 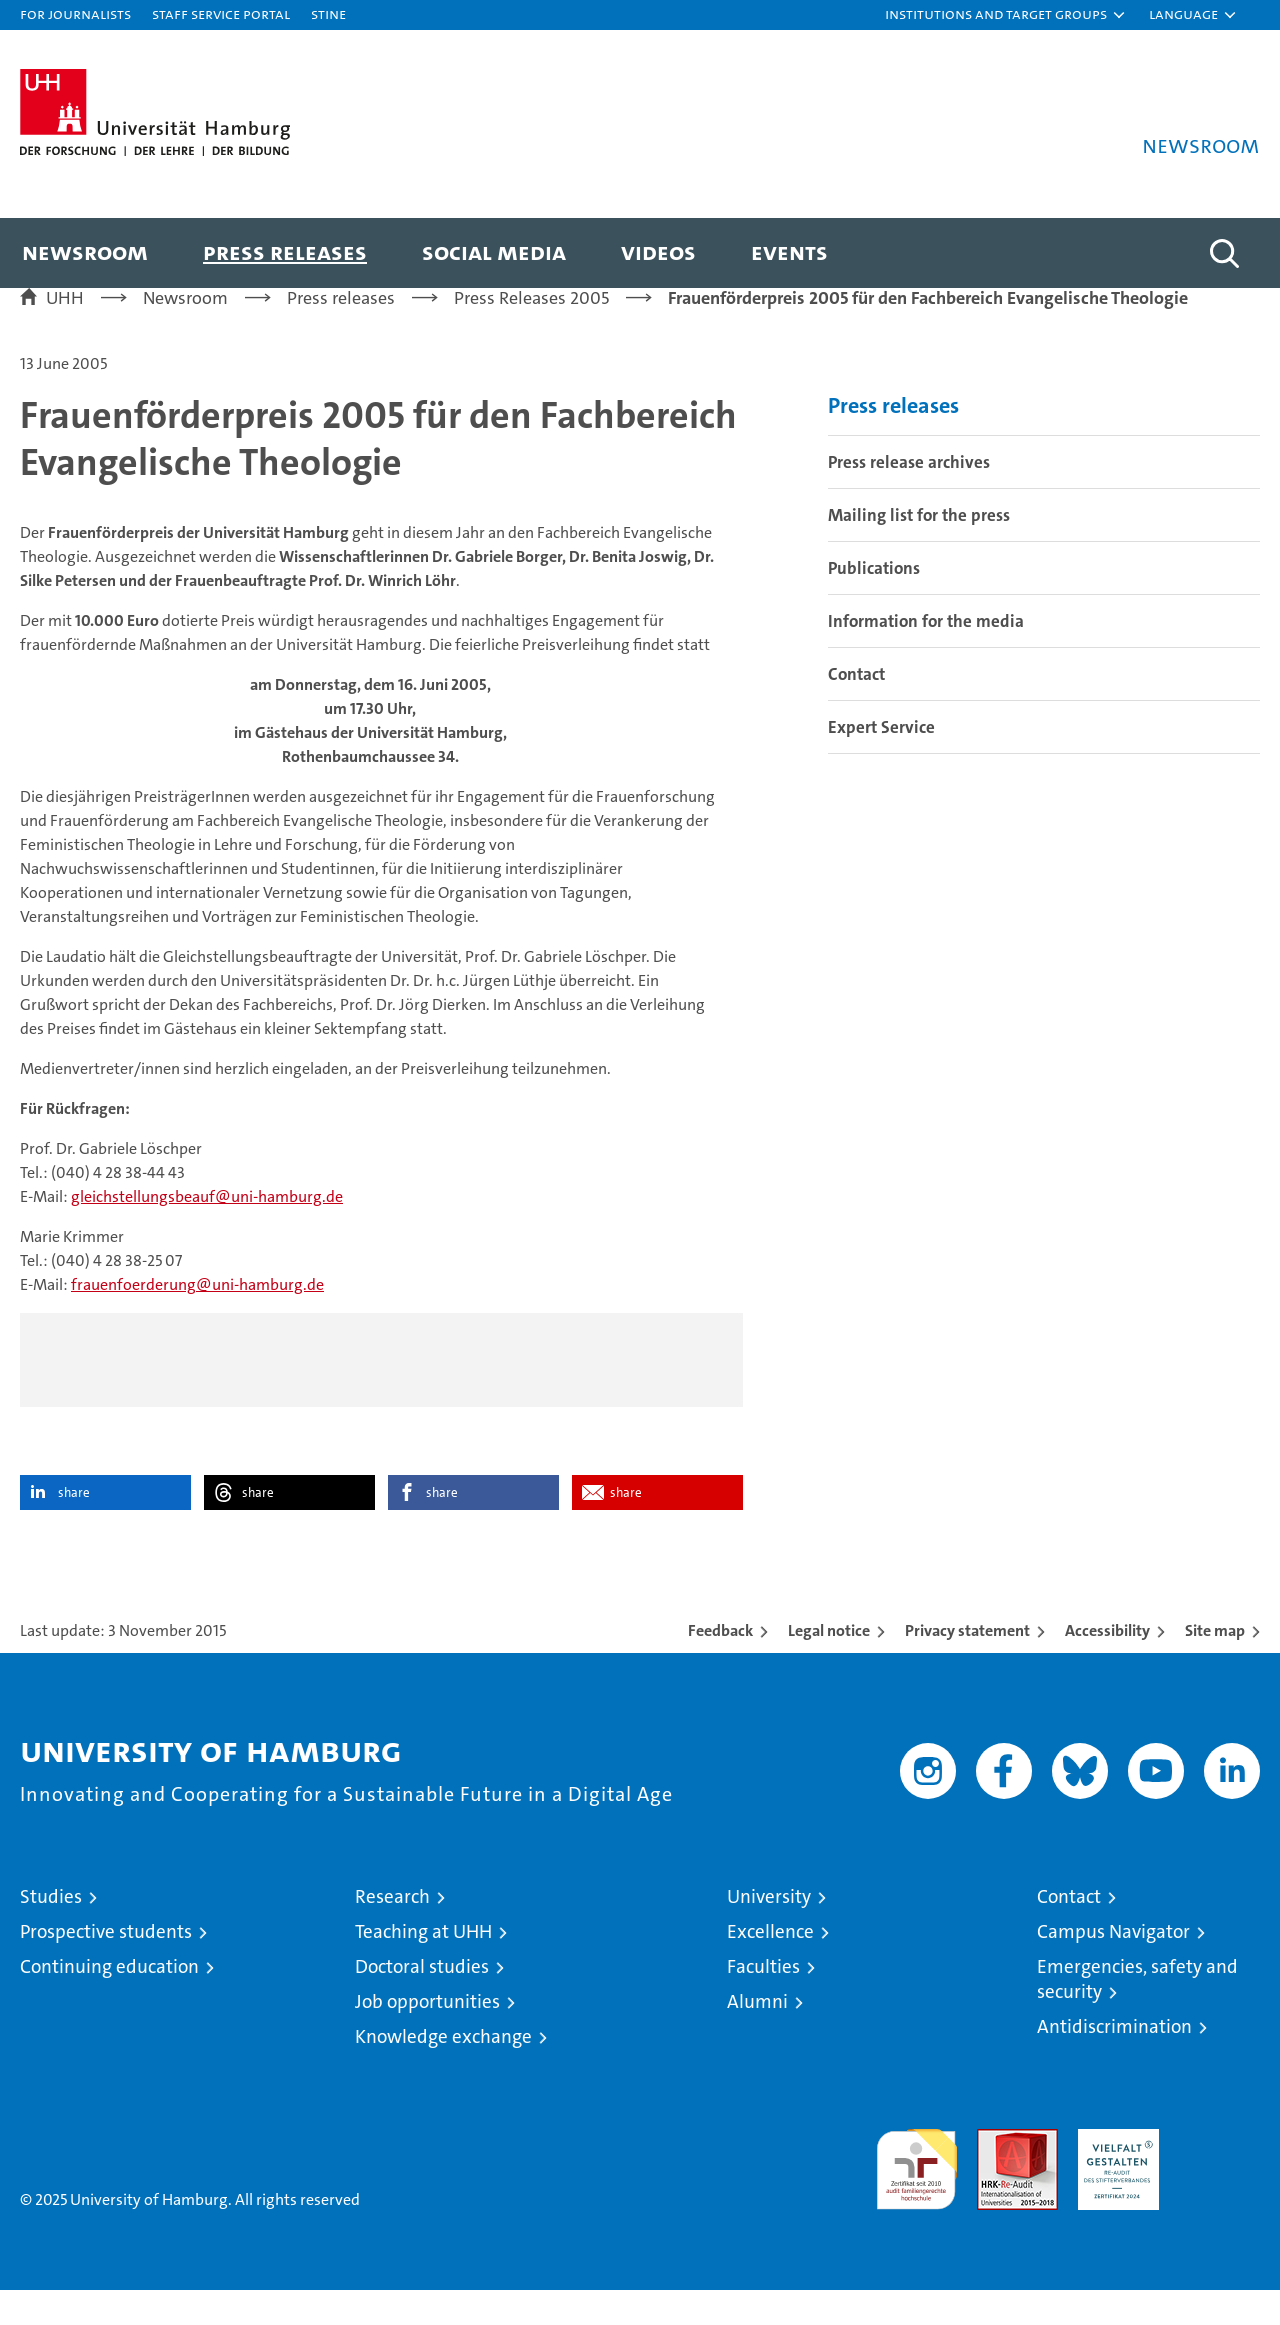 I want to click on Teaching at UHH, so click(x=423, y=1966).